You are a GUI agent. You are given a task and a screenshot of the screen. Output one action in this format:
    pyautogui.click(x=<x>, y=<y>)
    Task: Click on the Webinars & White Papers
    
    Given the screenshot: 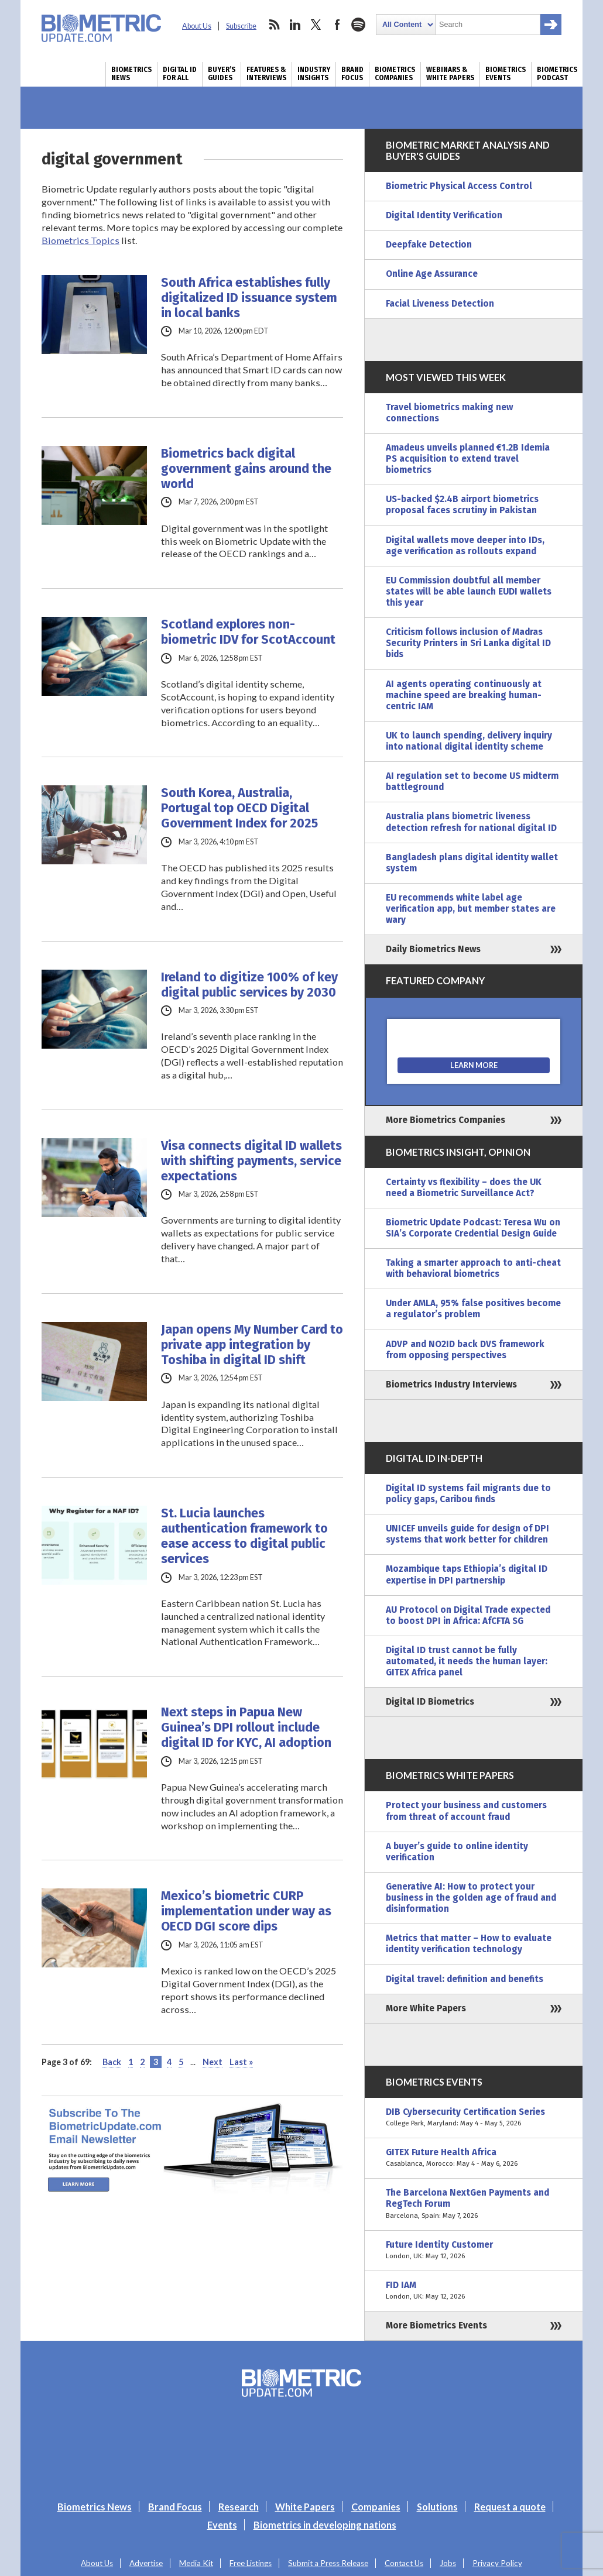 What is the action you would take?
    pyautogui.click(x=450, y=74)
    